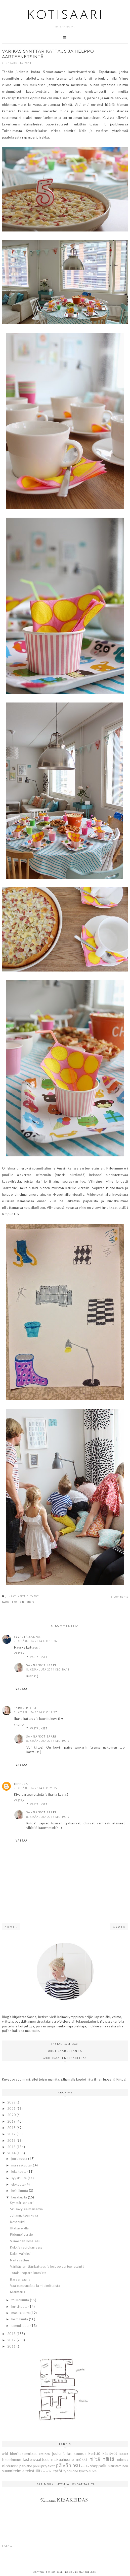 The image size is (130, 2576). I want to click on 6 Comments, so click(119, 1596).